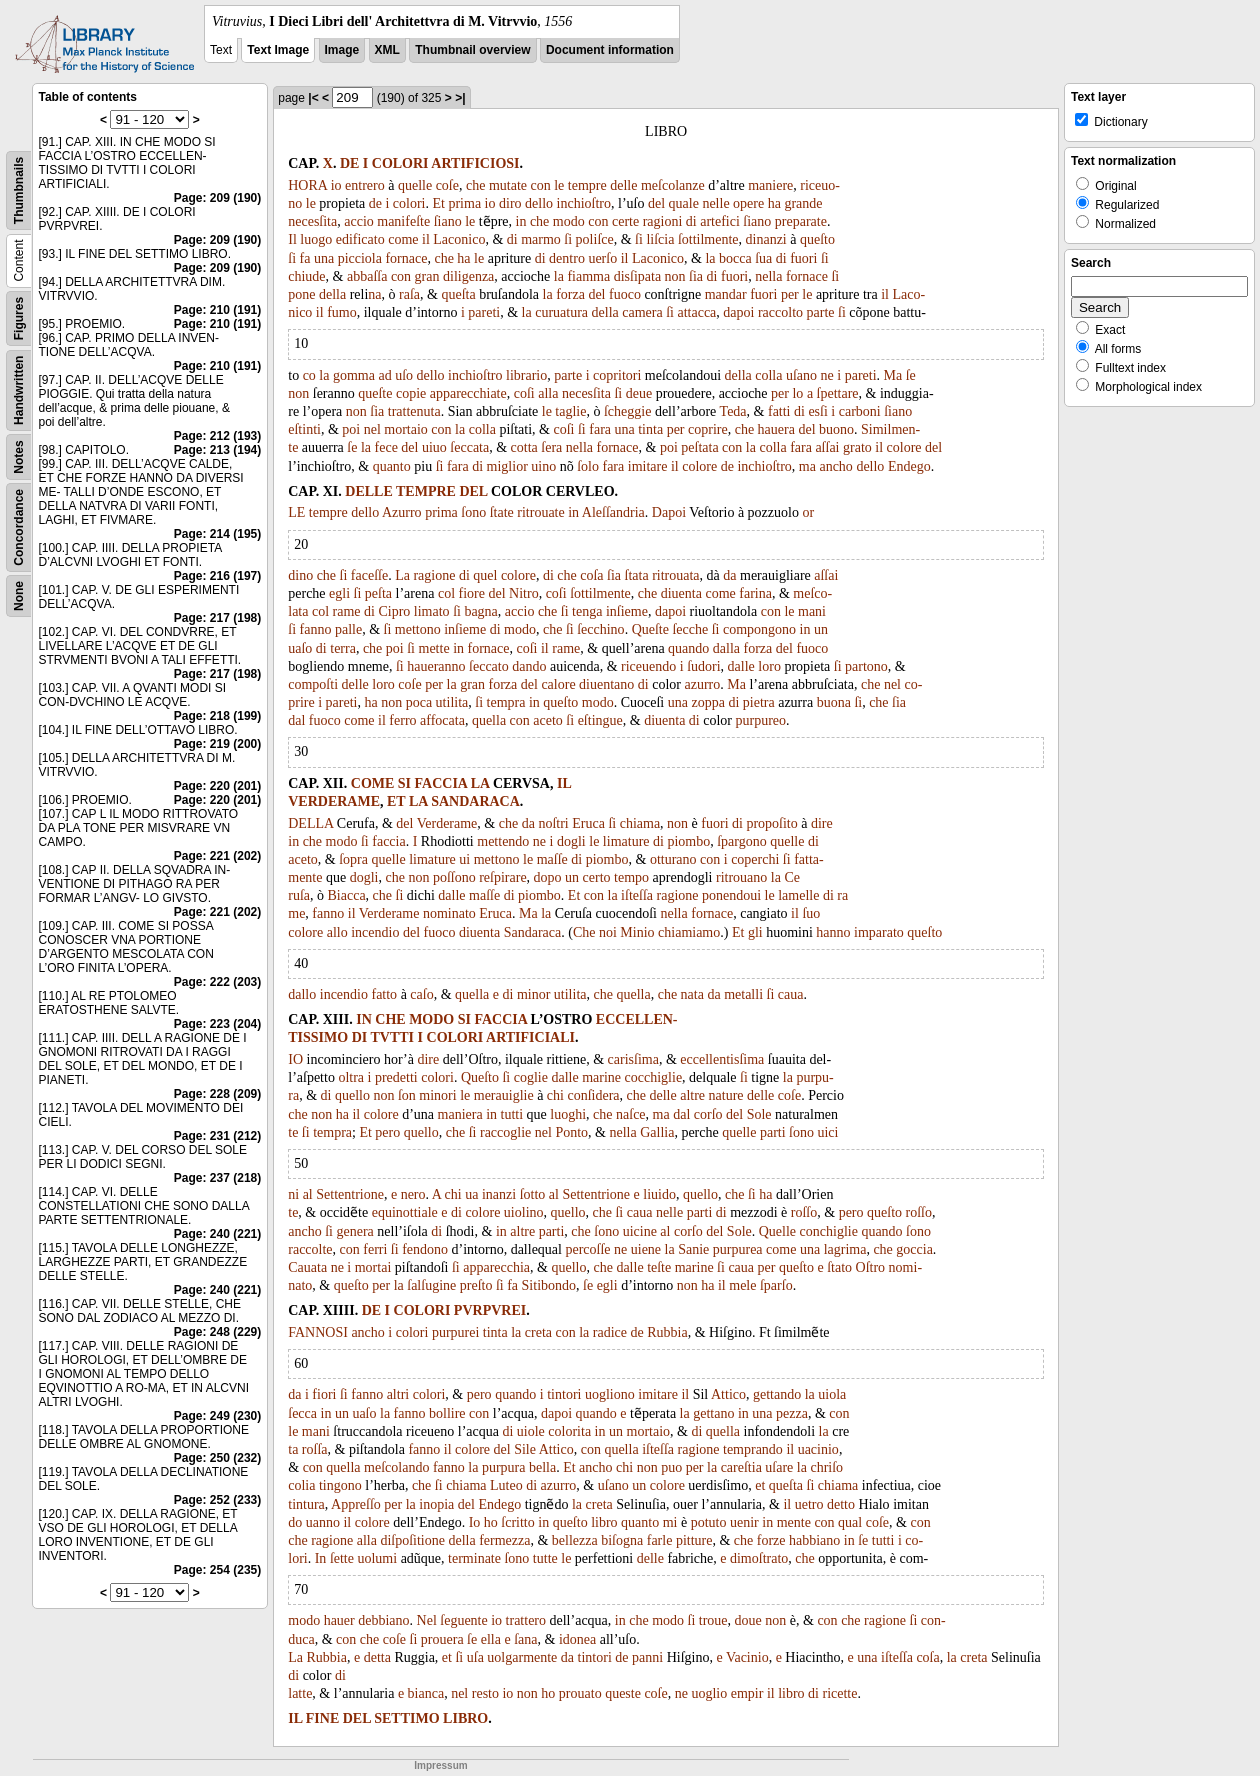 The width and height of the screenshot is (1260, 1776). What do you see at coordinates (496, 1267) in the screenshot?
I see `apparecchia` at bounding box center [496, 1267].